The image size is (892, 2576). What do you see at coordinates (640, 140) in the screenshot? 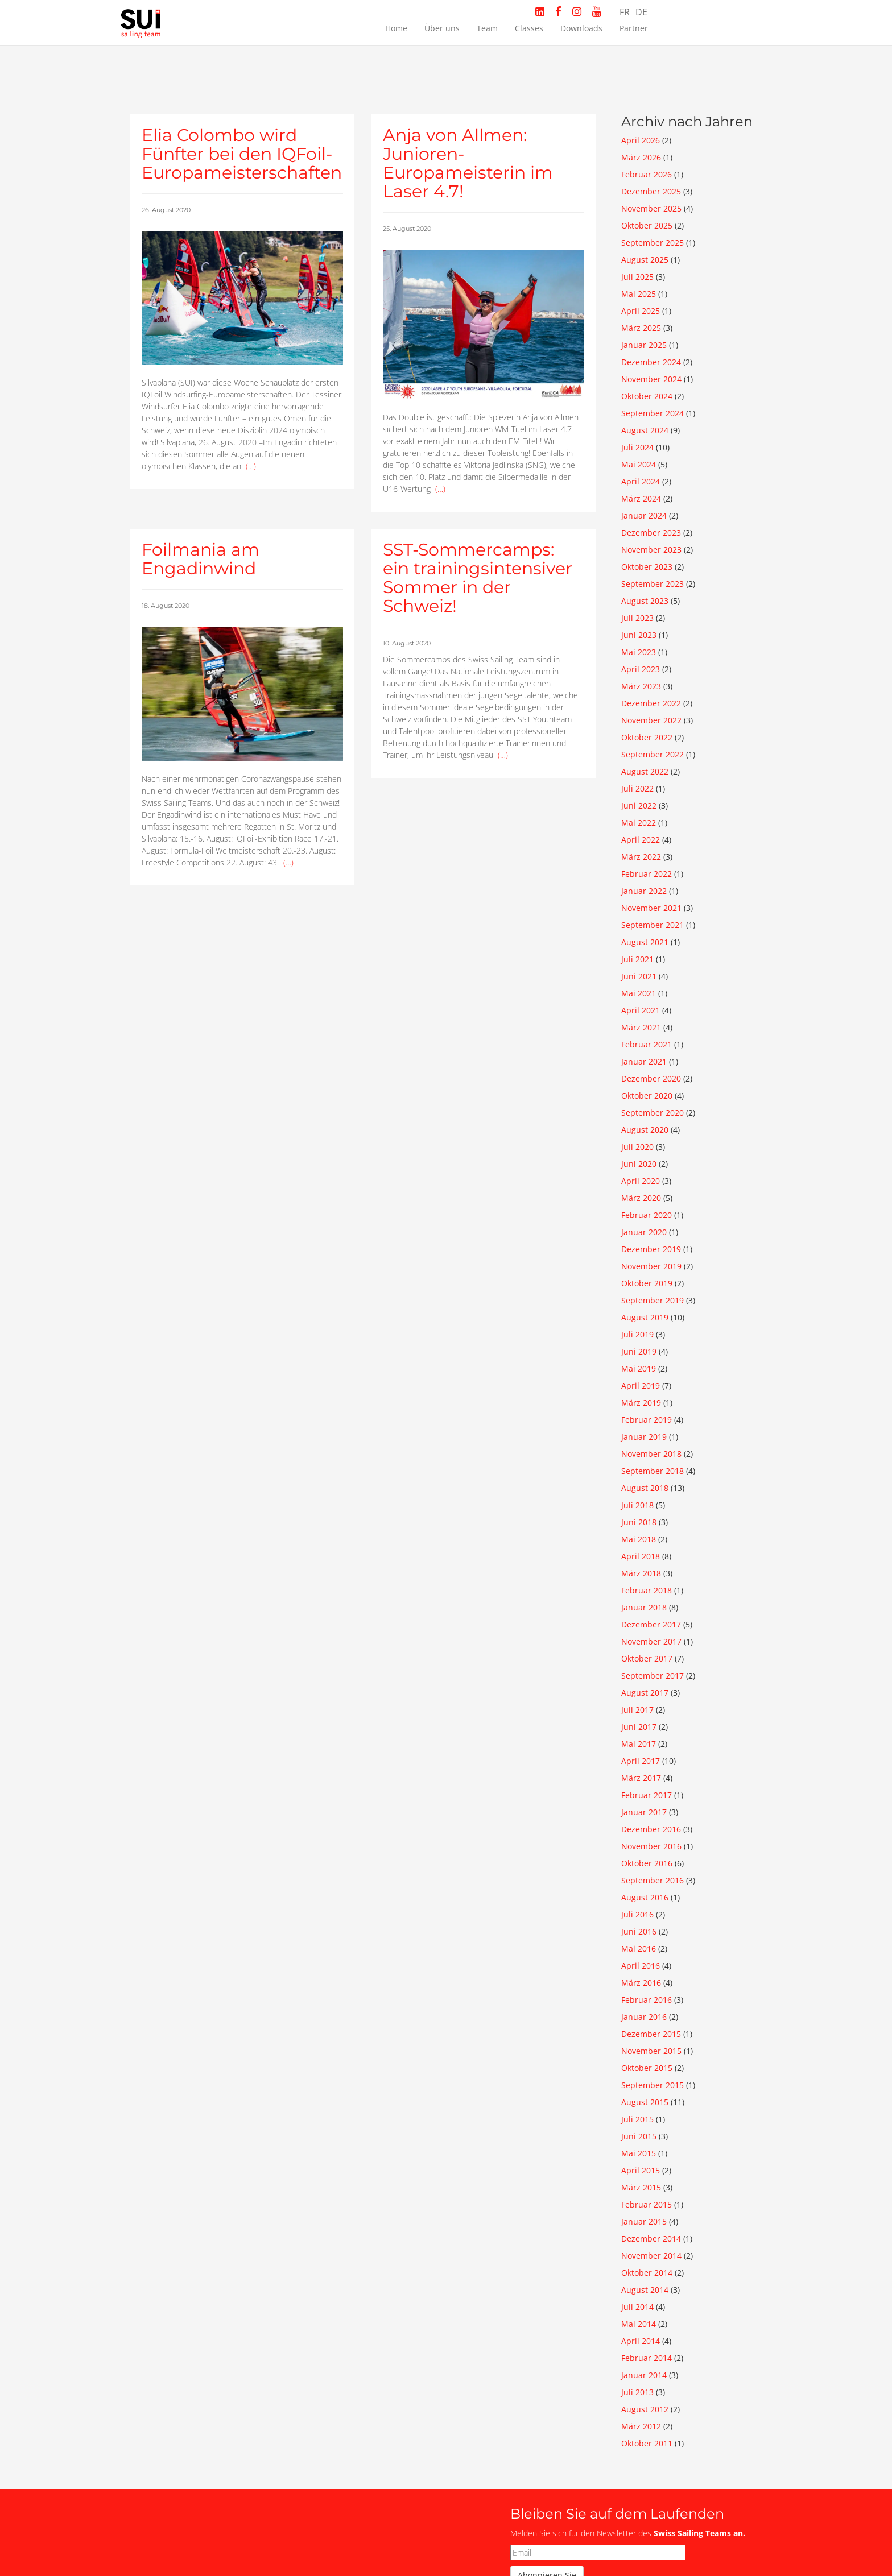
I see `April 2026` at bounding box center [640, 140].